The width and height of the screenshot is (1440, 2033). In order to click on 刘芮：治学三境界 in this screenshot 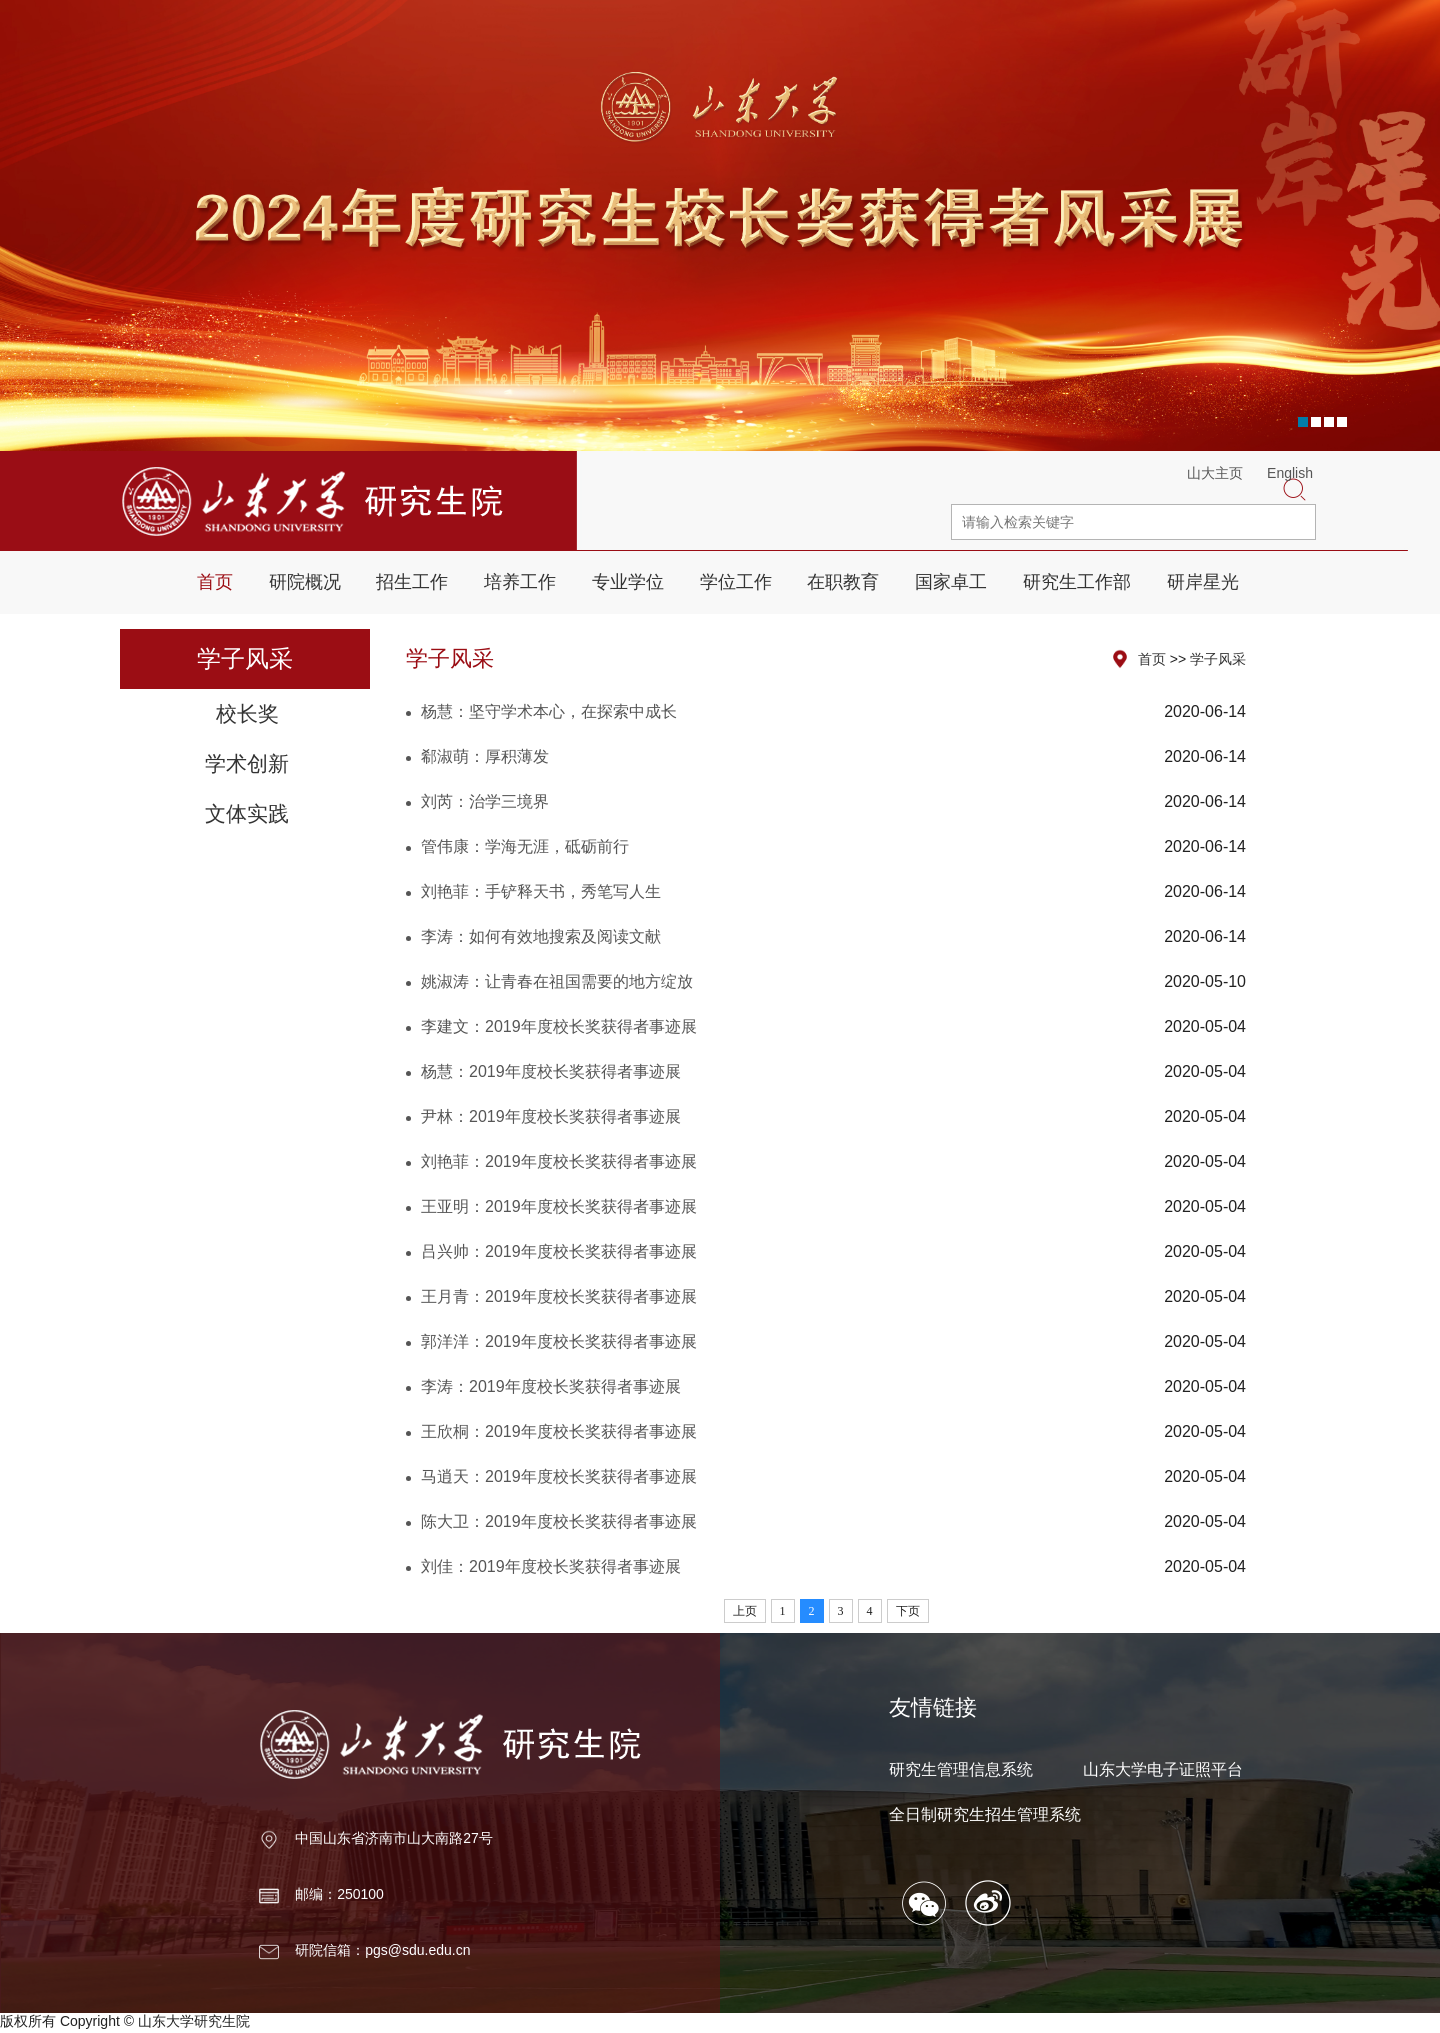, I will do `click(485, 801)`.